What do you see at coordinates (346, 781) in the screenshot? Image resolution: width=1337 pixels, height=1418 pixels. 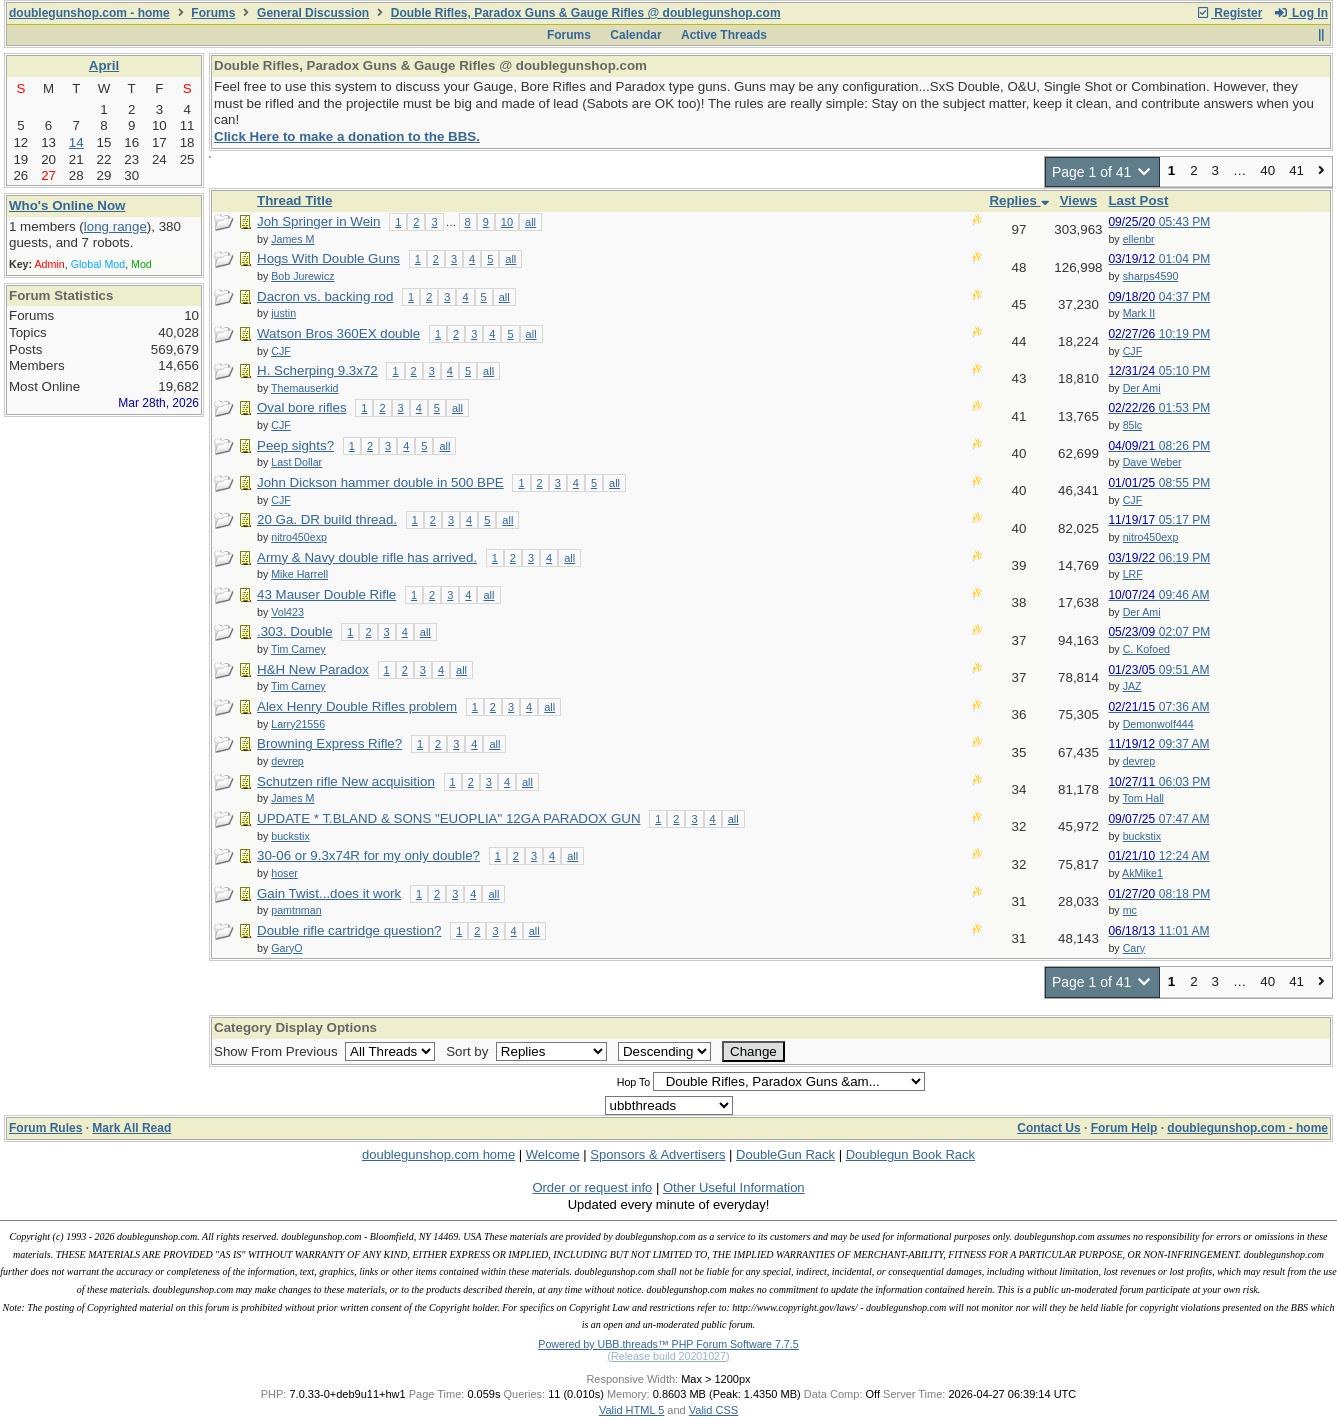 I see `Schutzen rifle New acquisition` at bounding box center [346, 781].